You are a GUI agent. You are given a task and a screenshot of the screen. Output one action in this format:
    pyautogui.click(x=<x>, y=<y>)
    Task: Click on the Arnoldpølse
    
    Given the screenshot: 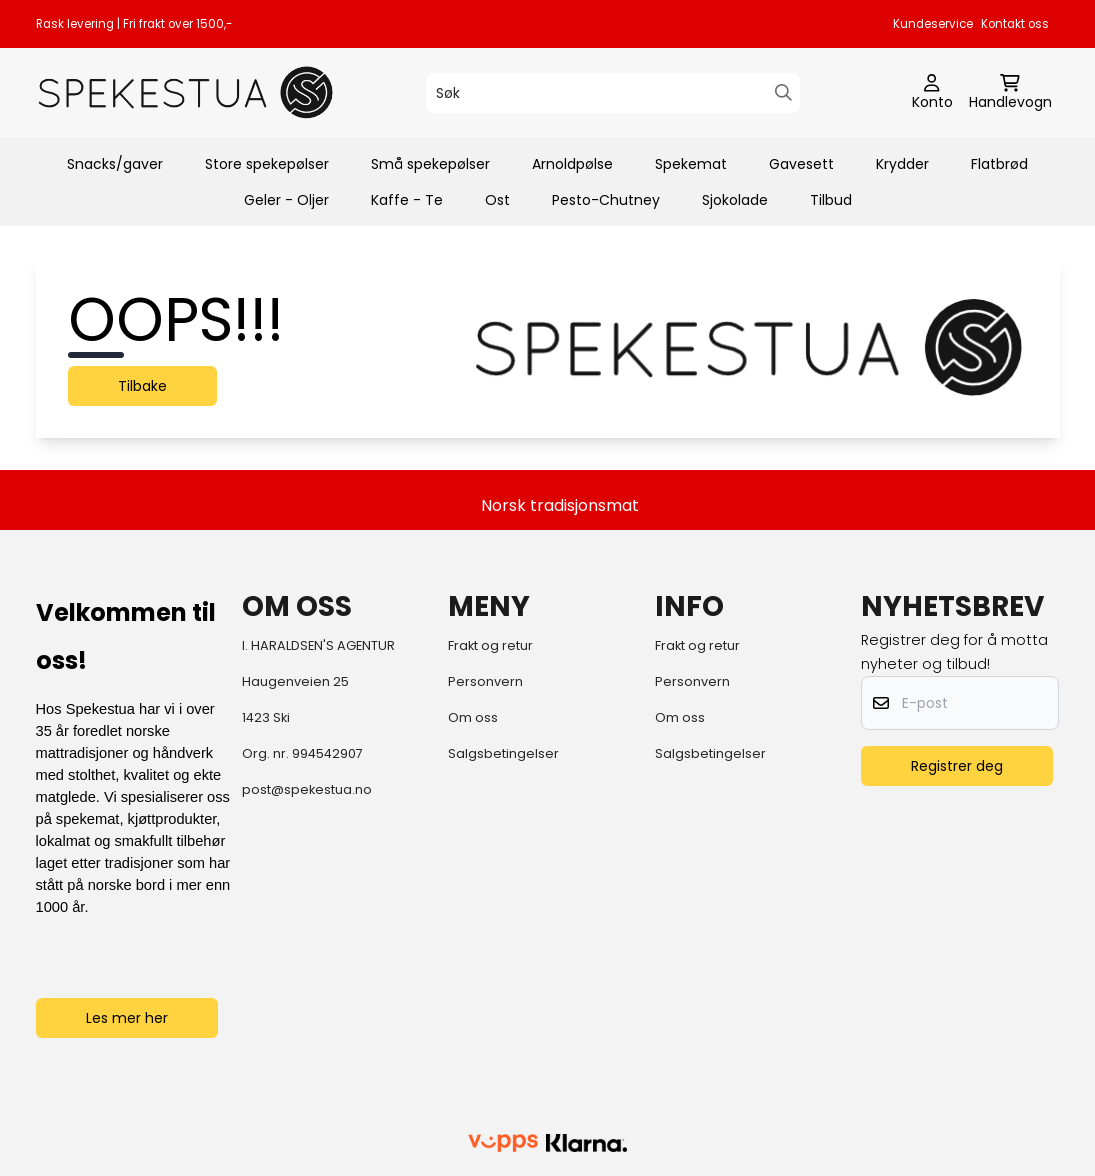 What is the action you would take?
    pyautogui.click(x=572, y=164)
    